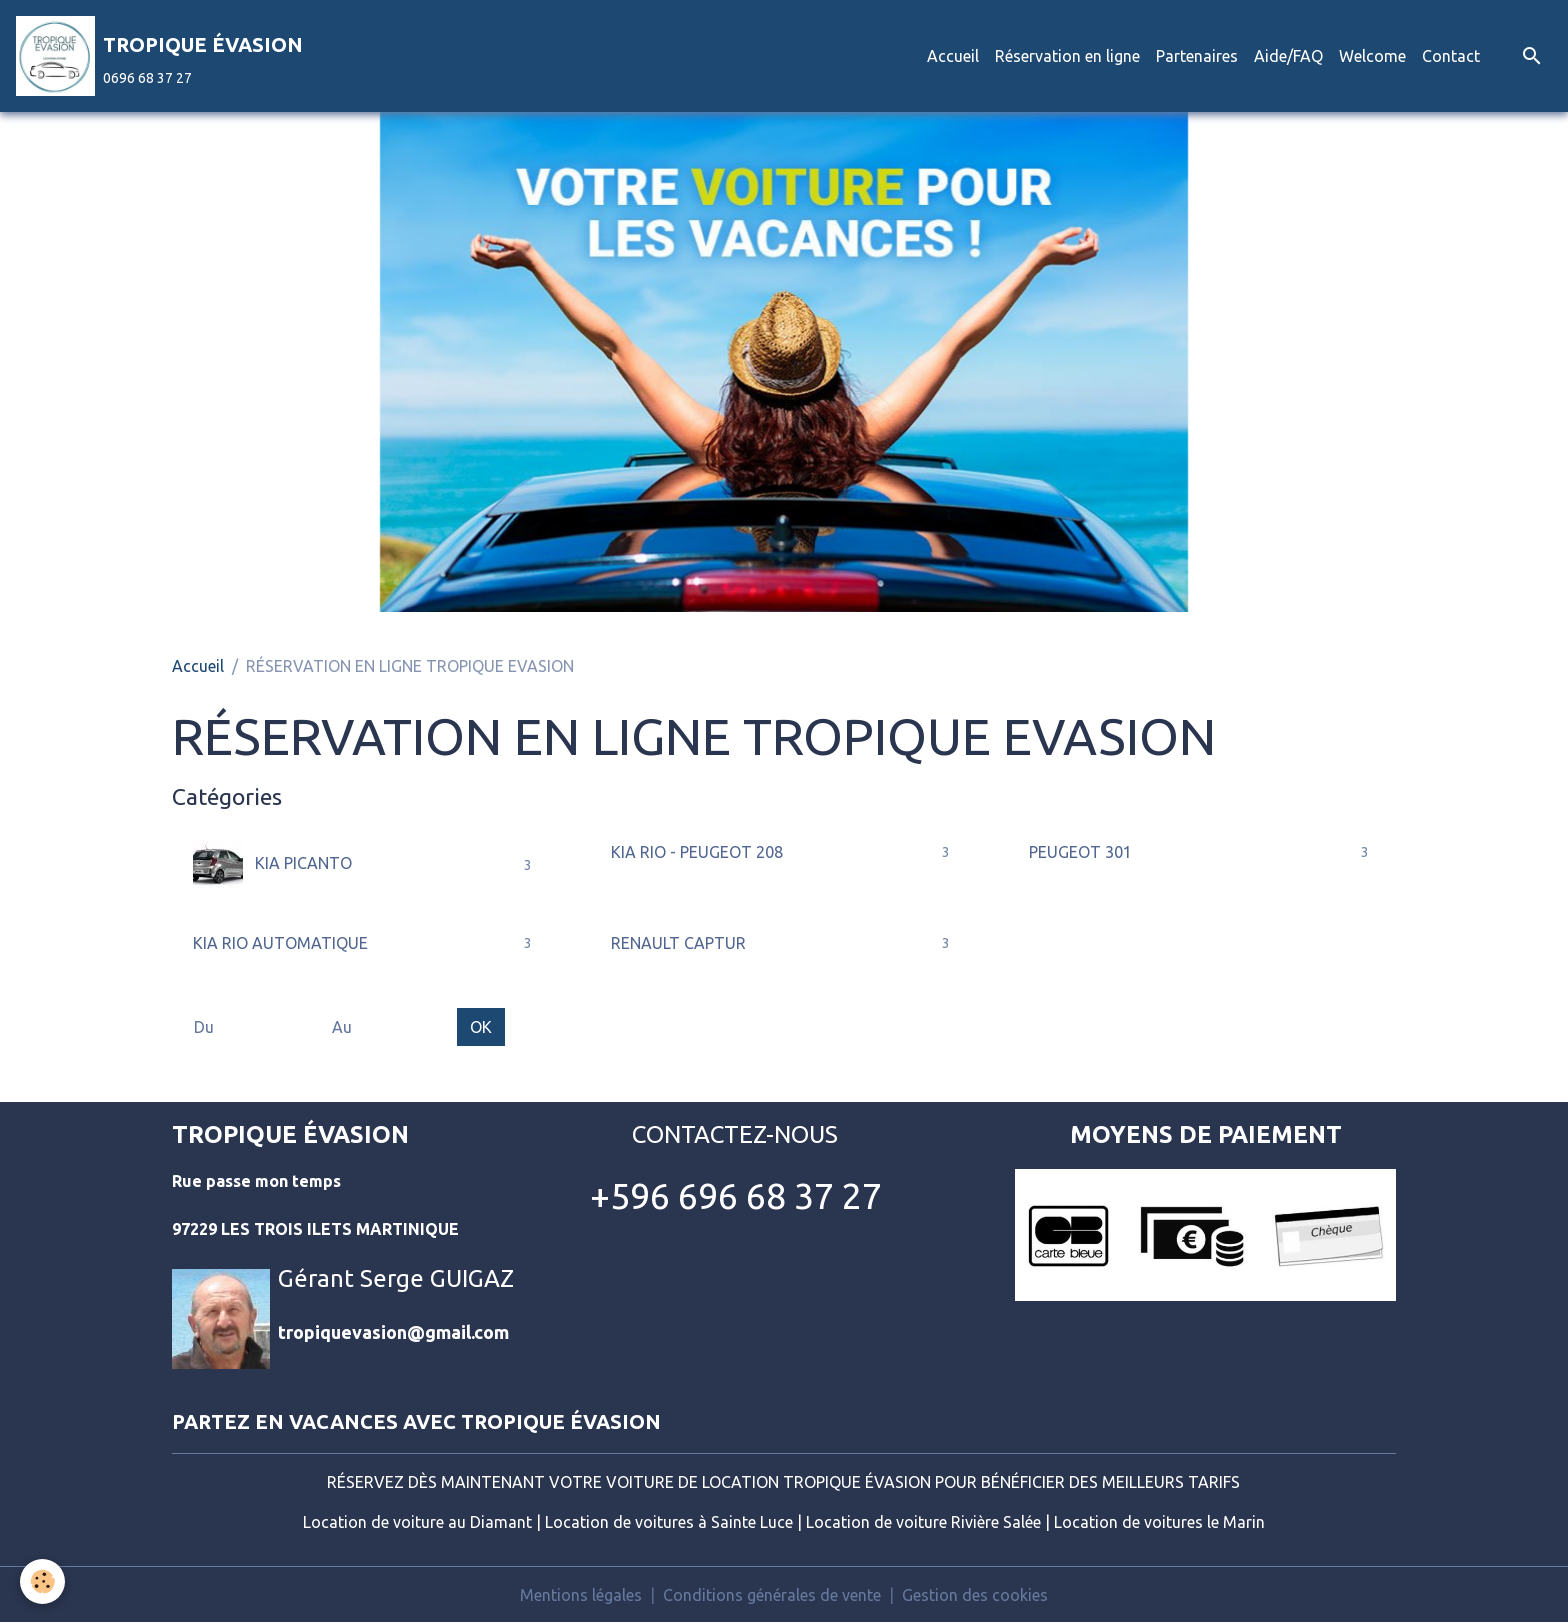 The image size is (1568, 1623). I want to click on Partenaires, so click(1197, 56).